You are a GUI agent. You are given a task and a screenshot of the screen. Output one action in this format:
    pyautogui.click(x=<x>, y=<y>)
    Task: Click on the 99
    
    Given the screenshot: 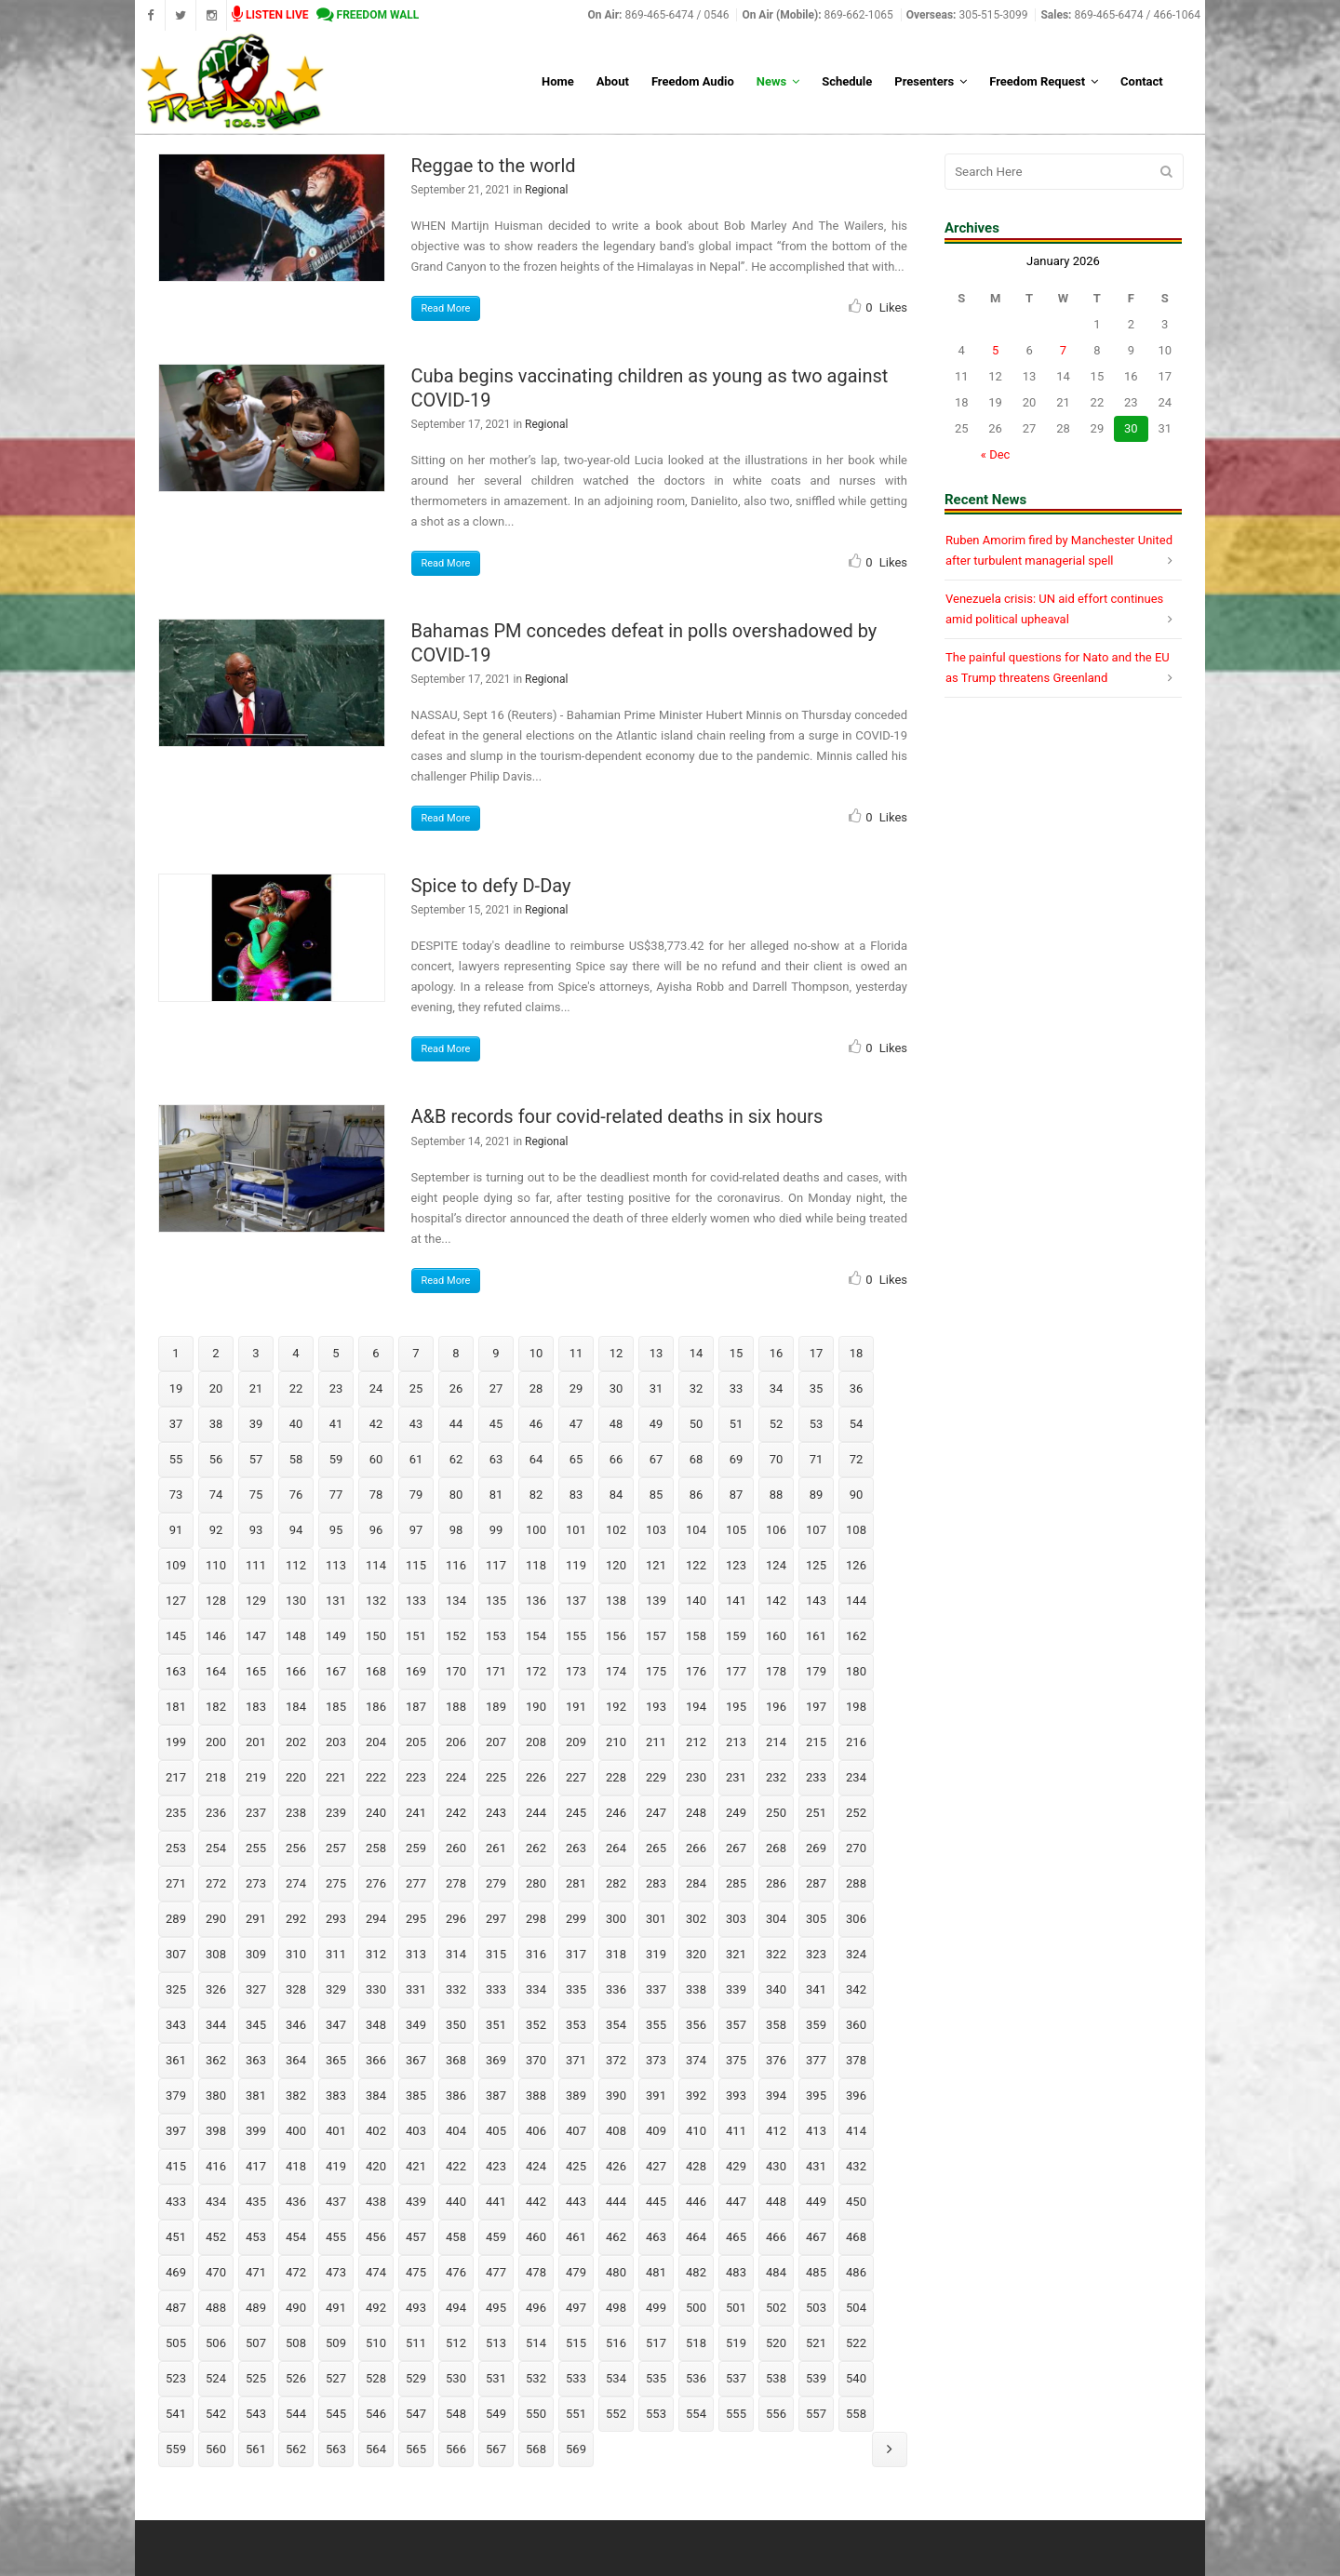 What is the action you would take?
    pyautogui.click(x=496, y=1530)
    